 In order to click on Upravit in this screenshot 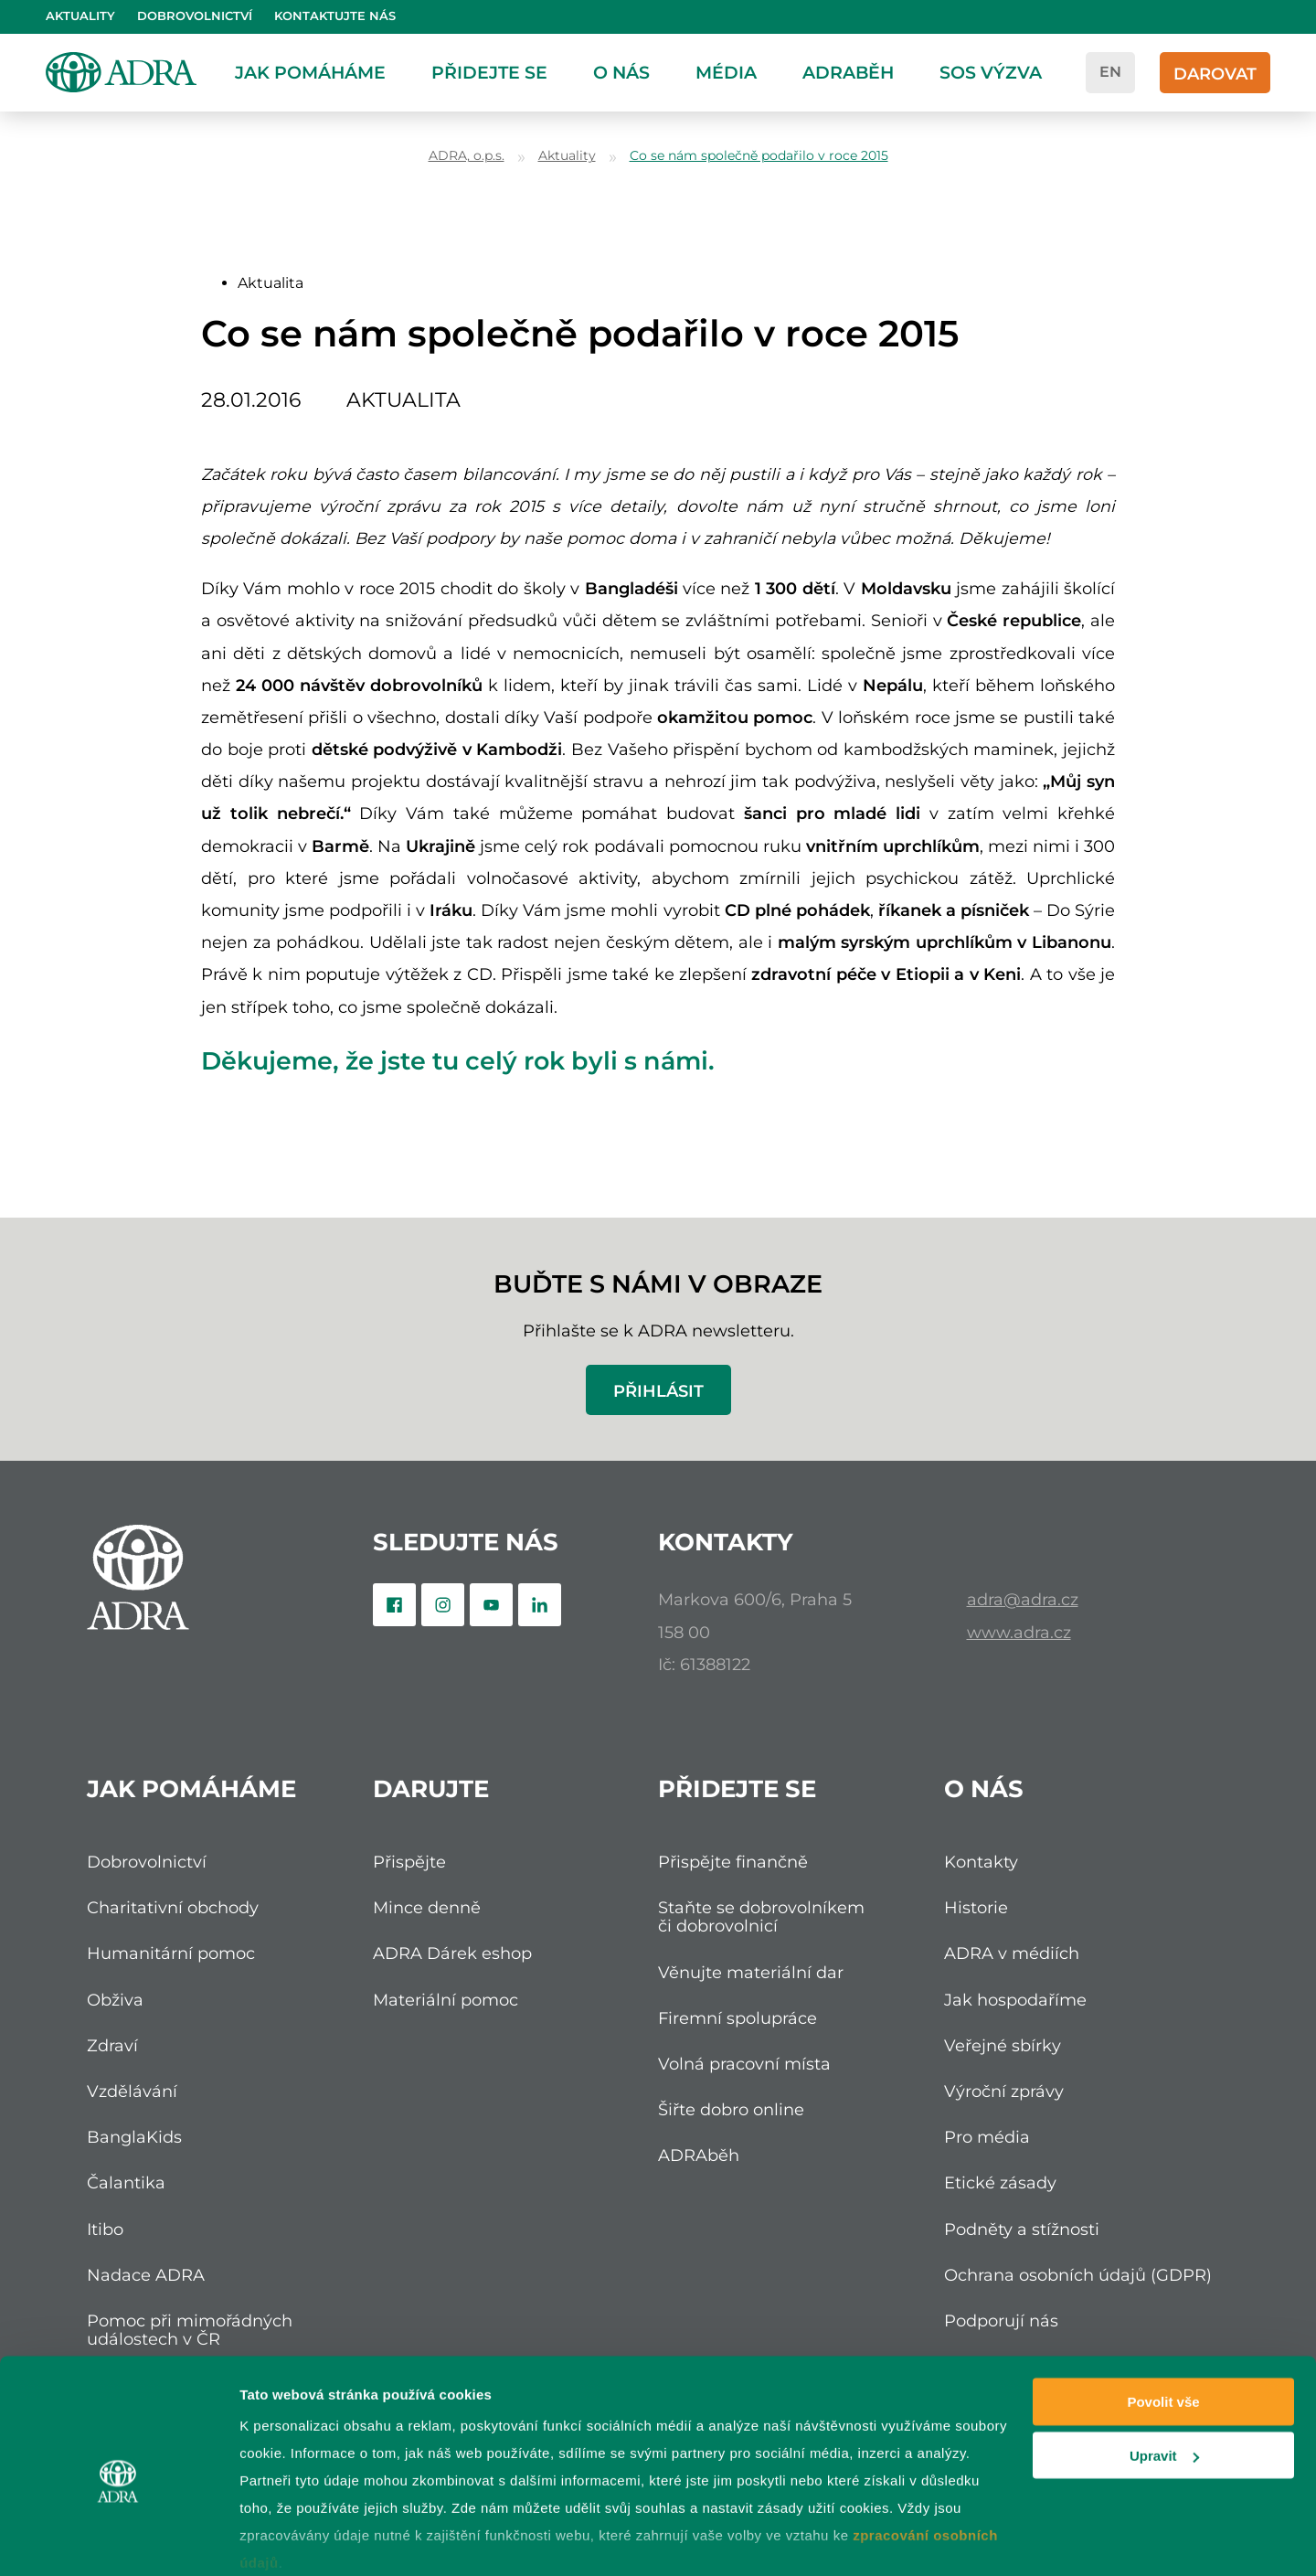, I will do `click(1164, 2371)`.